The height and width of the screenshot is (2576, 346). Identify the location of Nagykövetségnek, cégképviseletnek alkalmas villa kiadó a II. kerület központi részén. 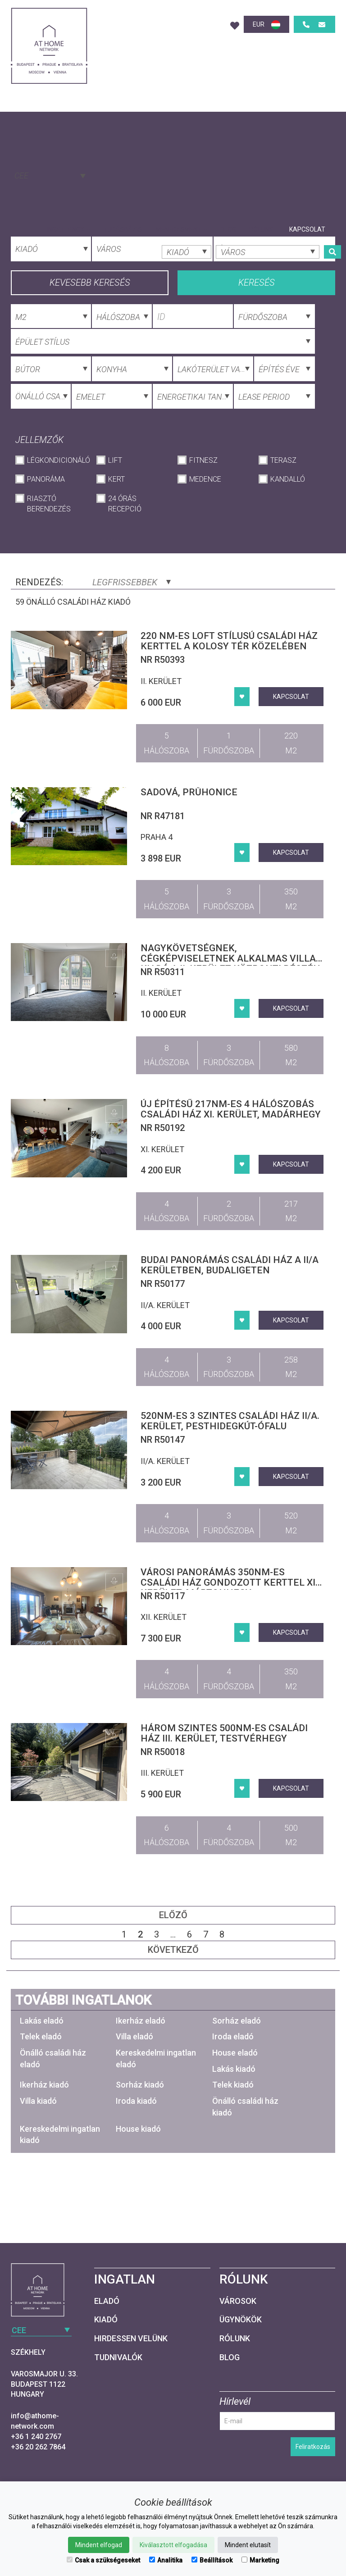
(230, 958).